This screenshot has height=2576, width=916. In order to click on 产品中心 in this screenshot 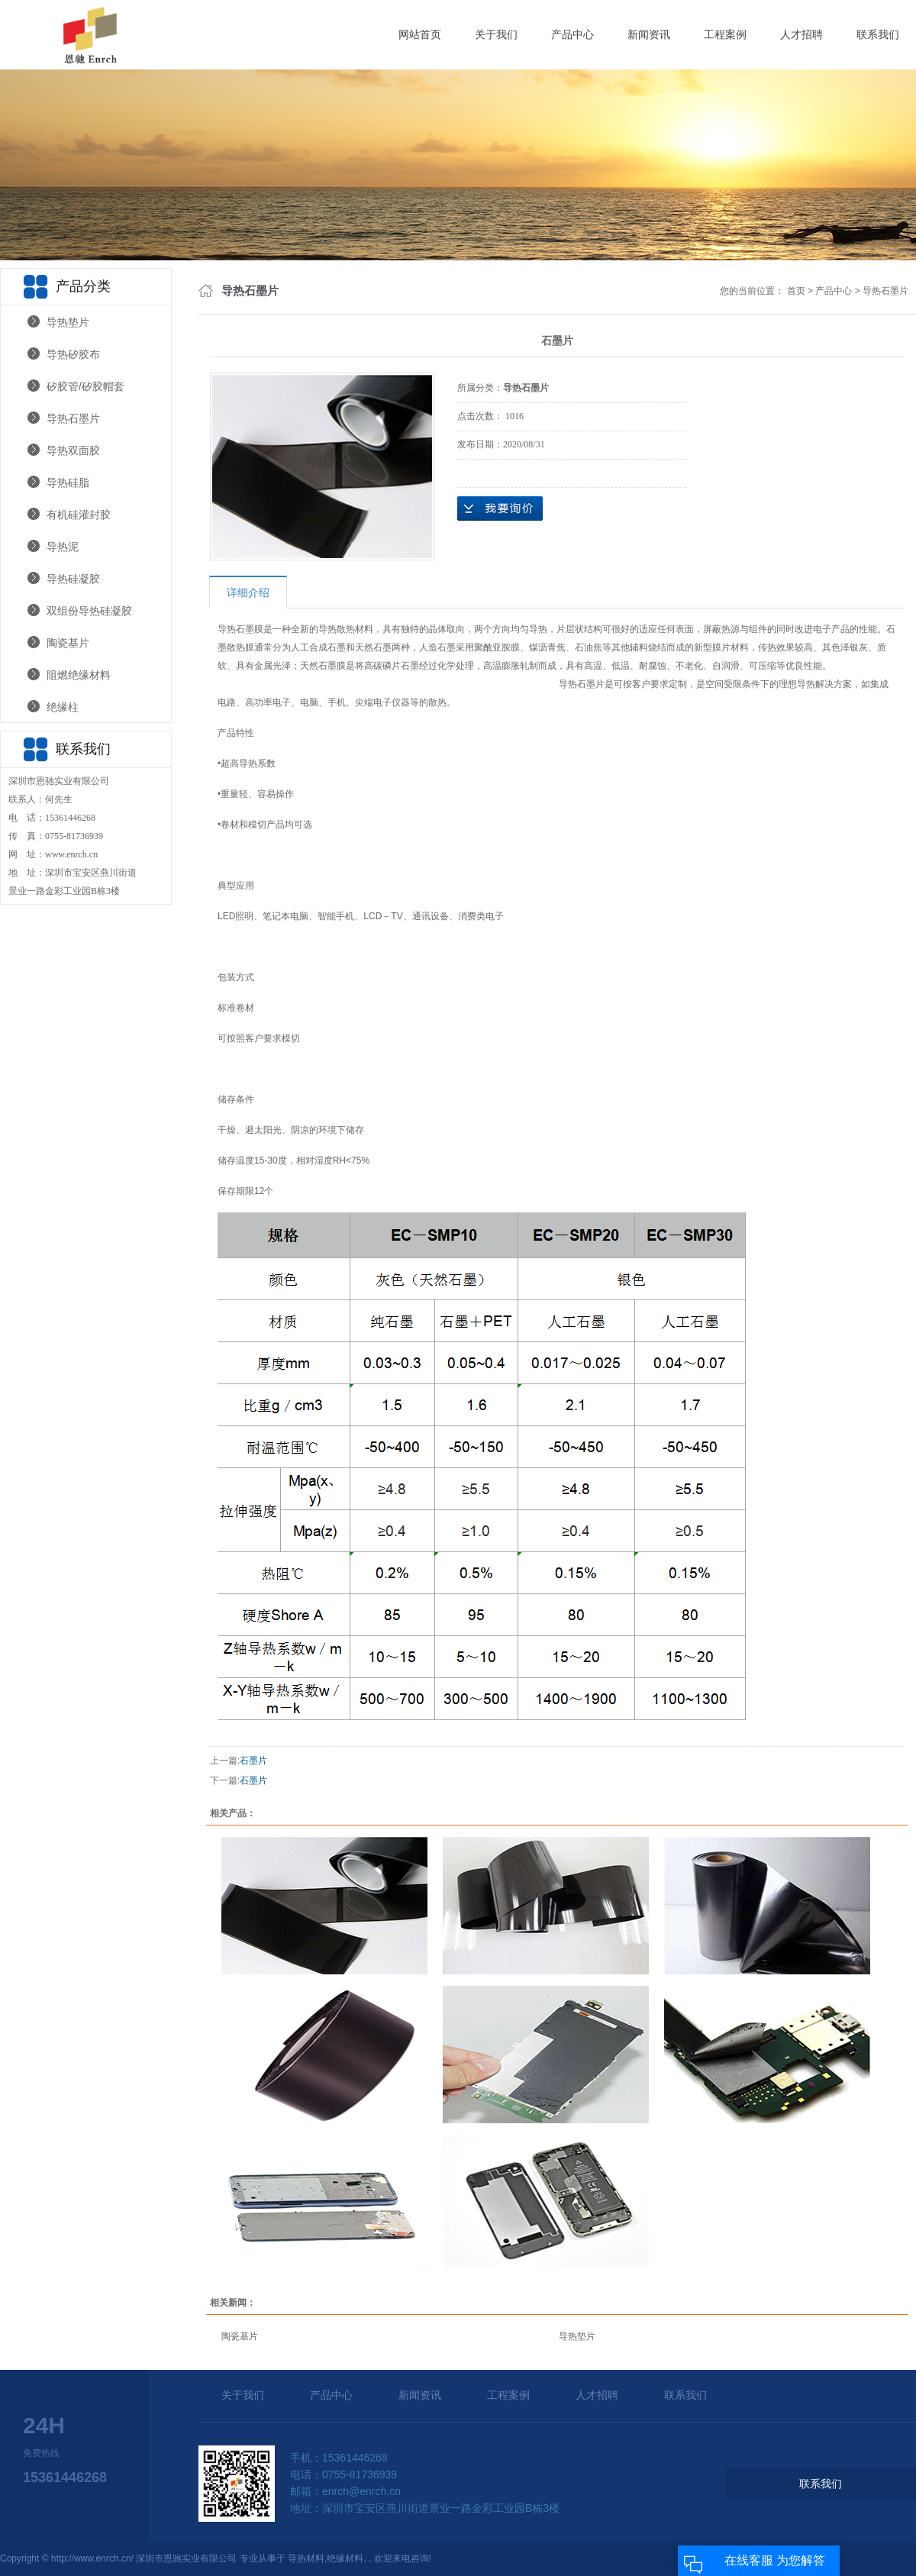, I will do `click(572, 34)`.